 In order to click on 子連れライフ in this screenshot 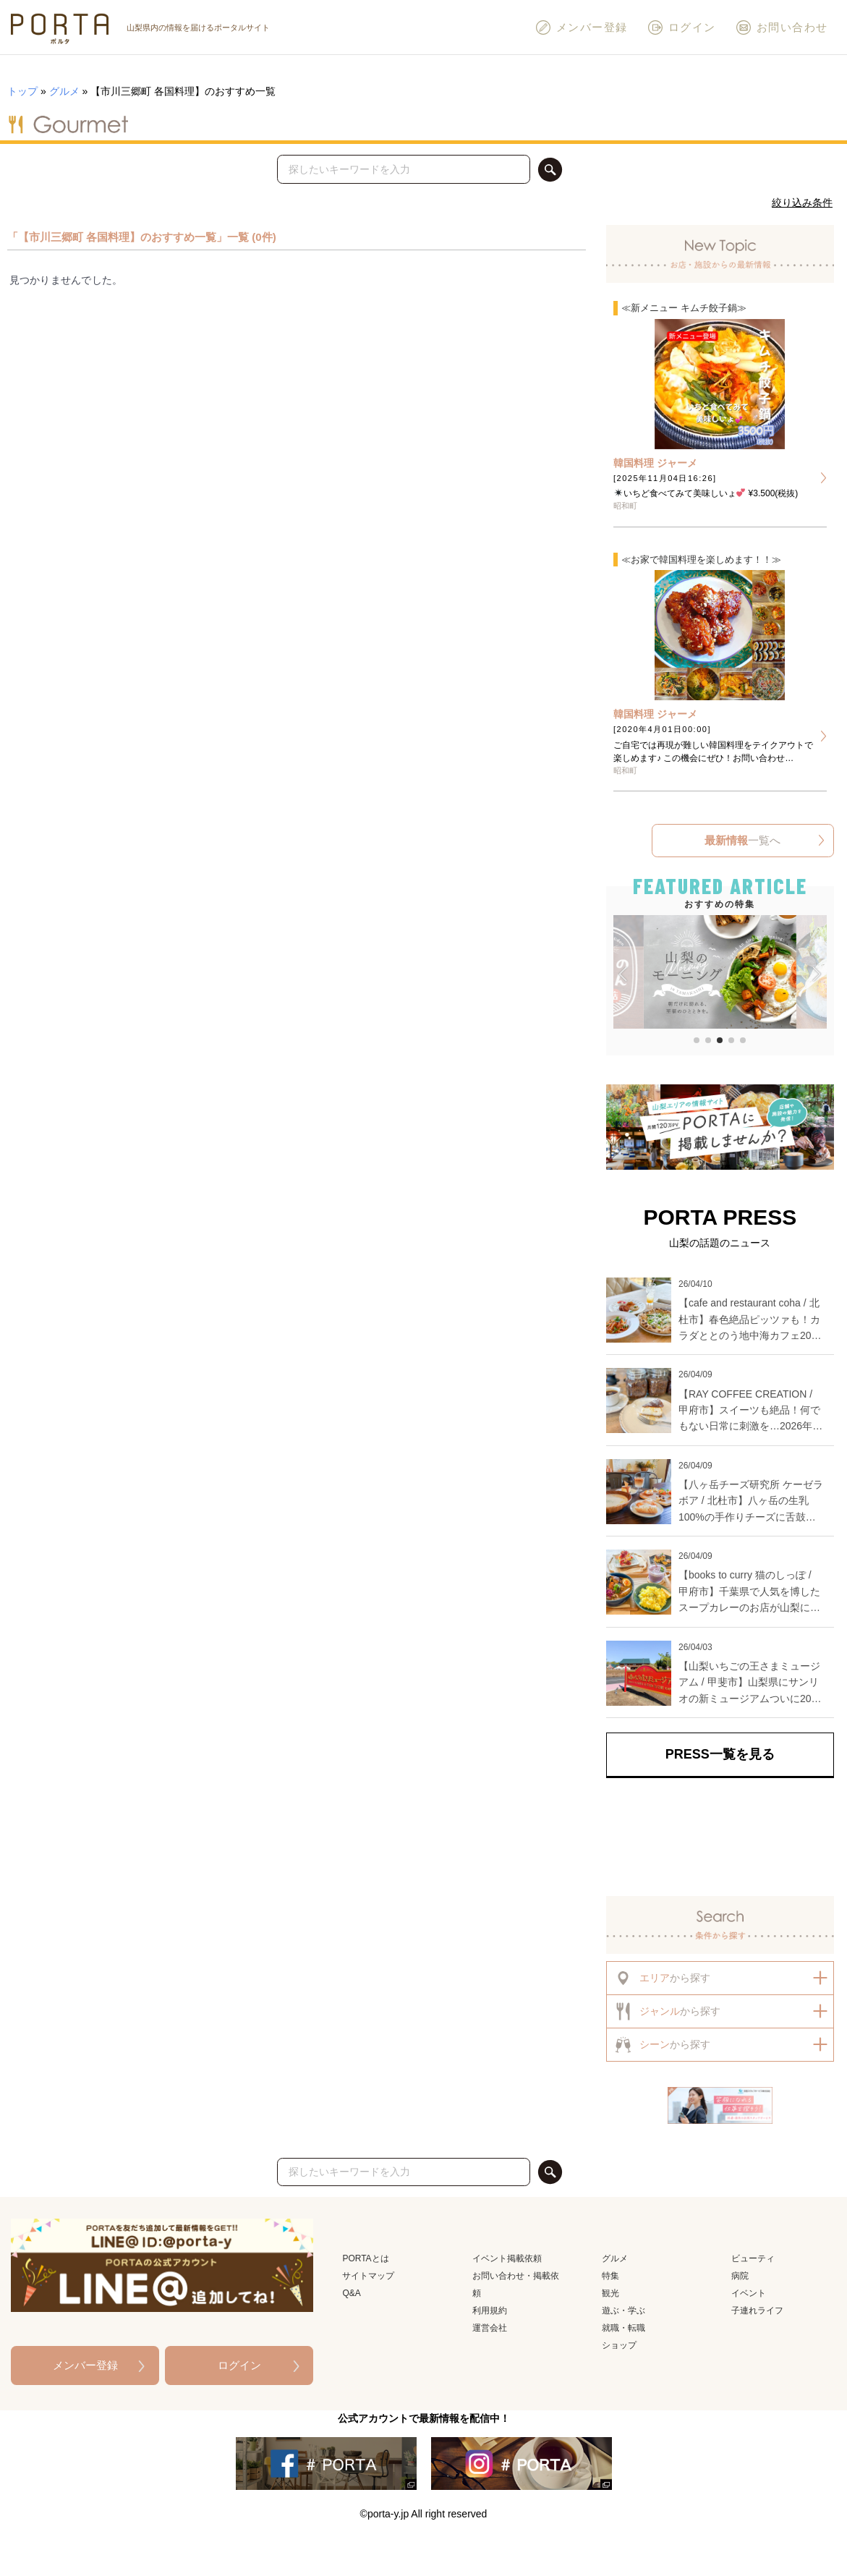, I will do `click(757, 2310)`.